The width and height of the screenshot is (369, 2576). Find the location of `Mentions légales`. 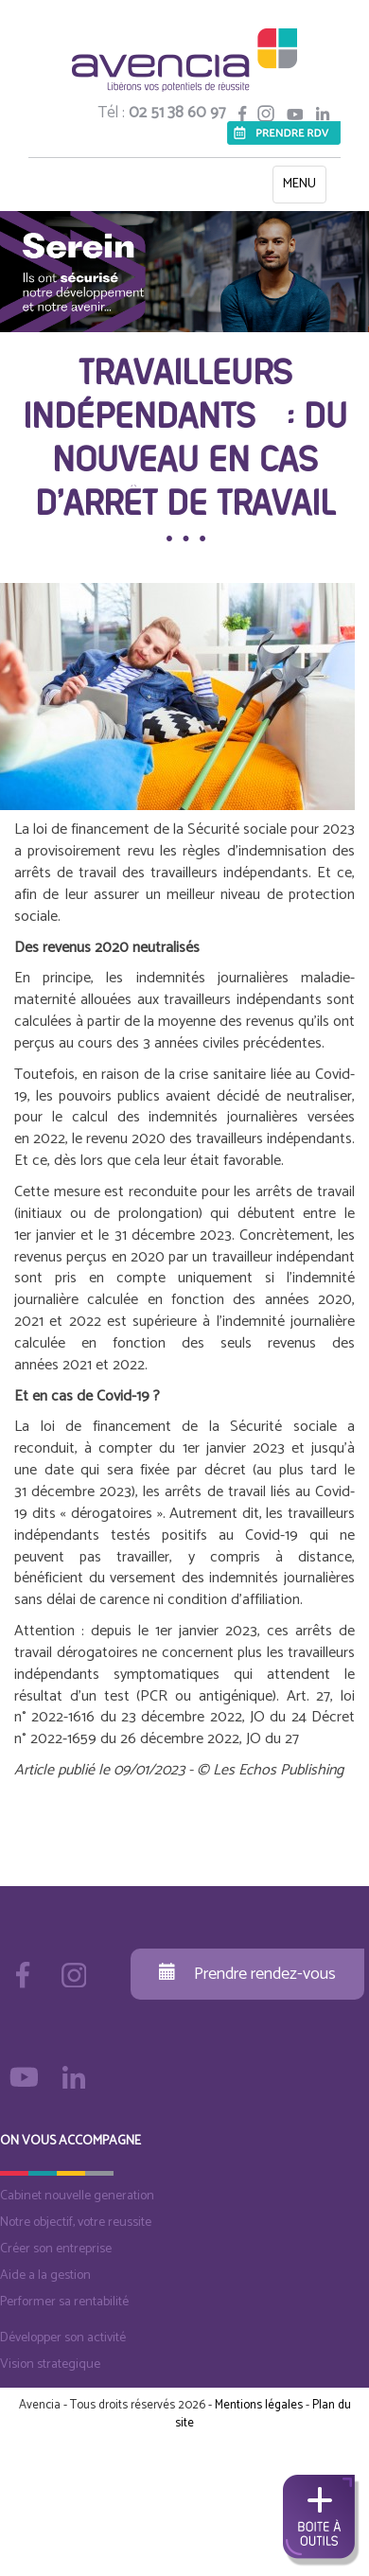

Mentions légales is located at coordinates (259, 2405).